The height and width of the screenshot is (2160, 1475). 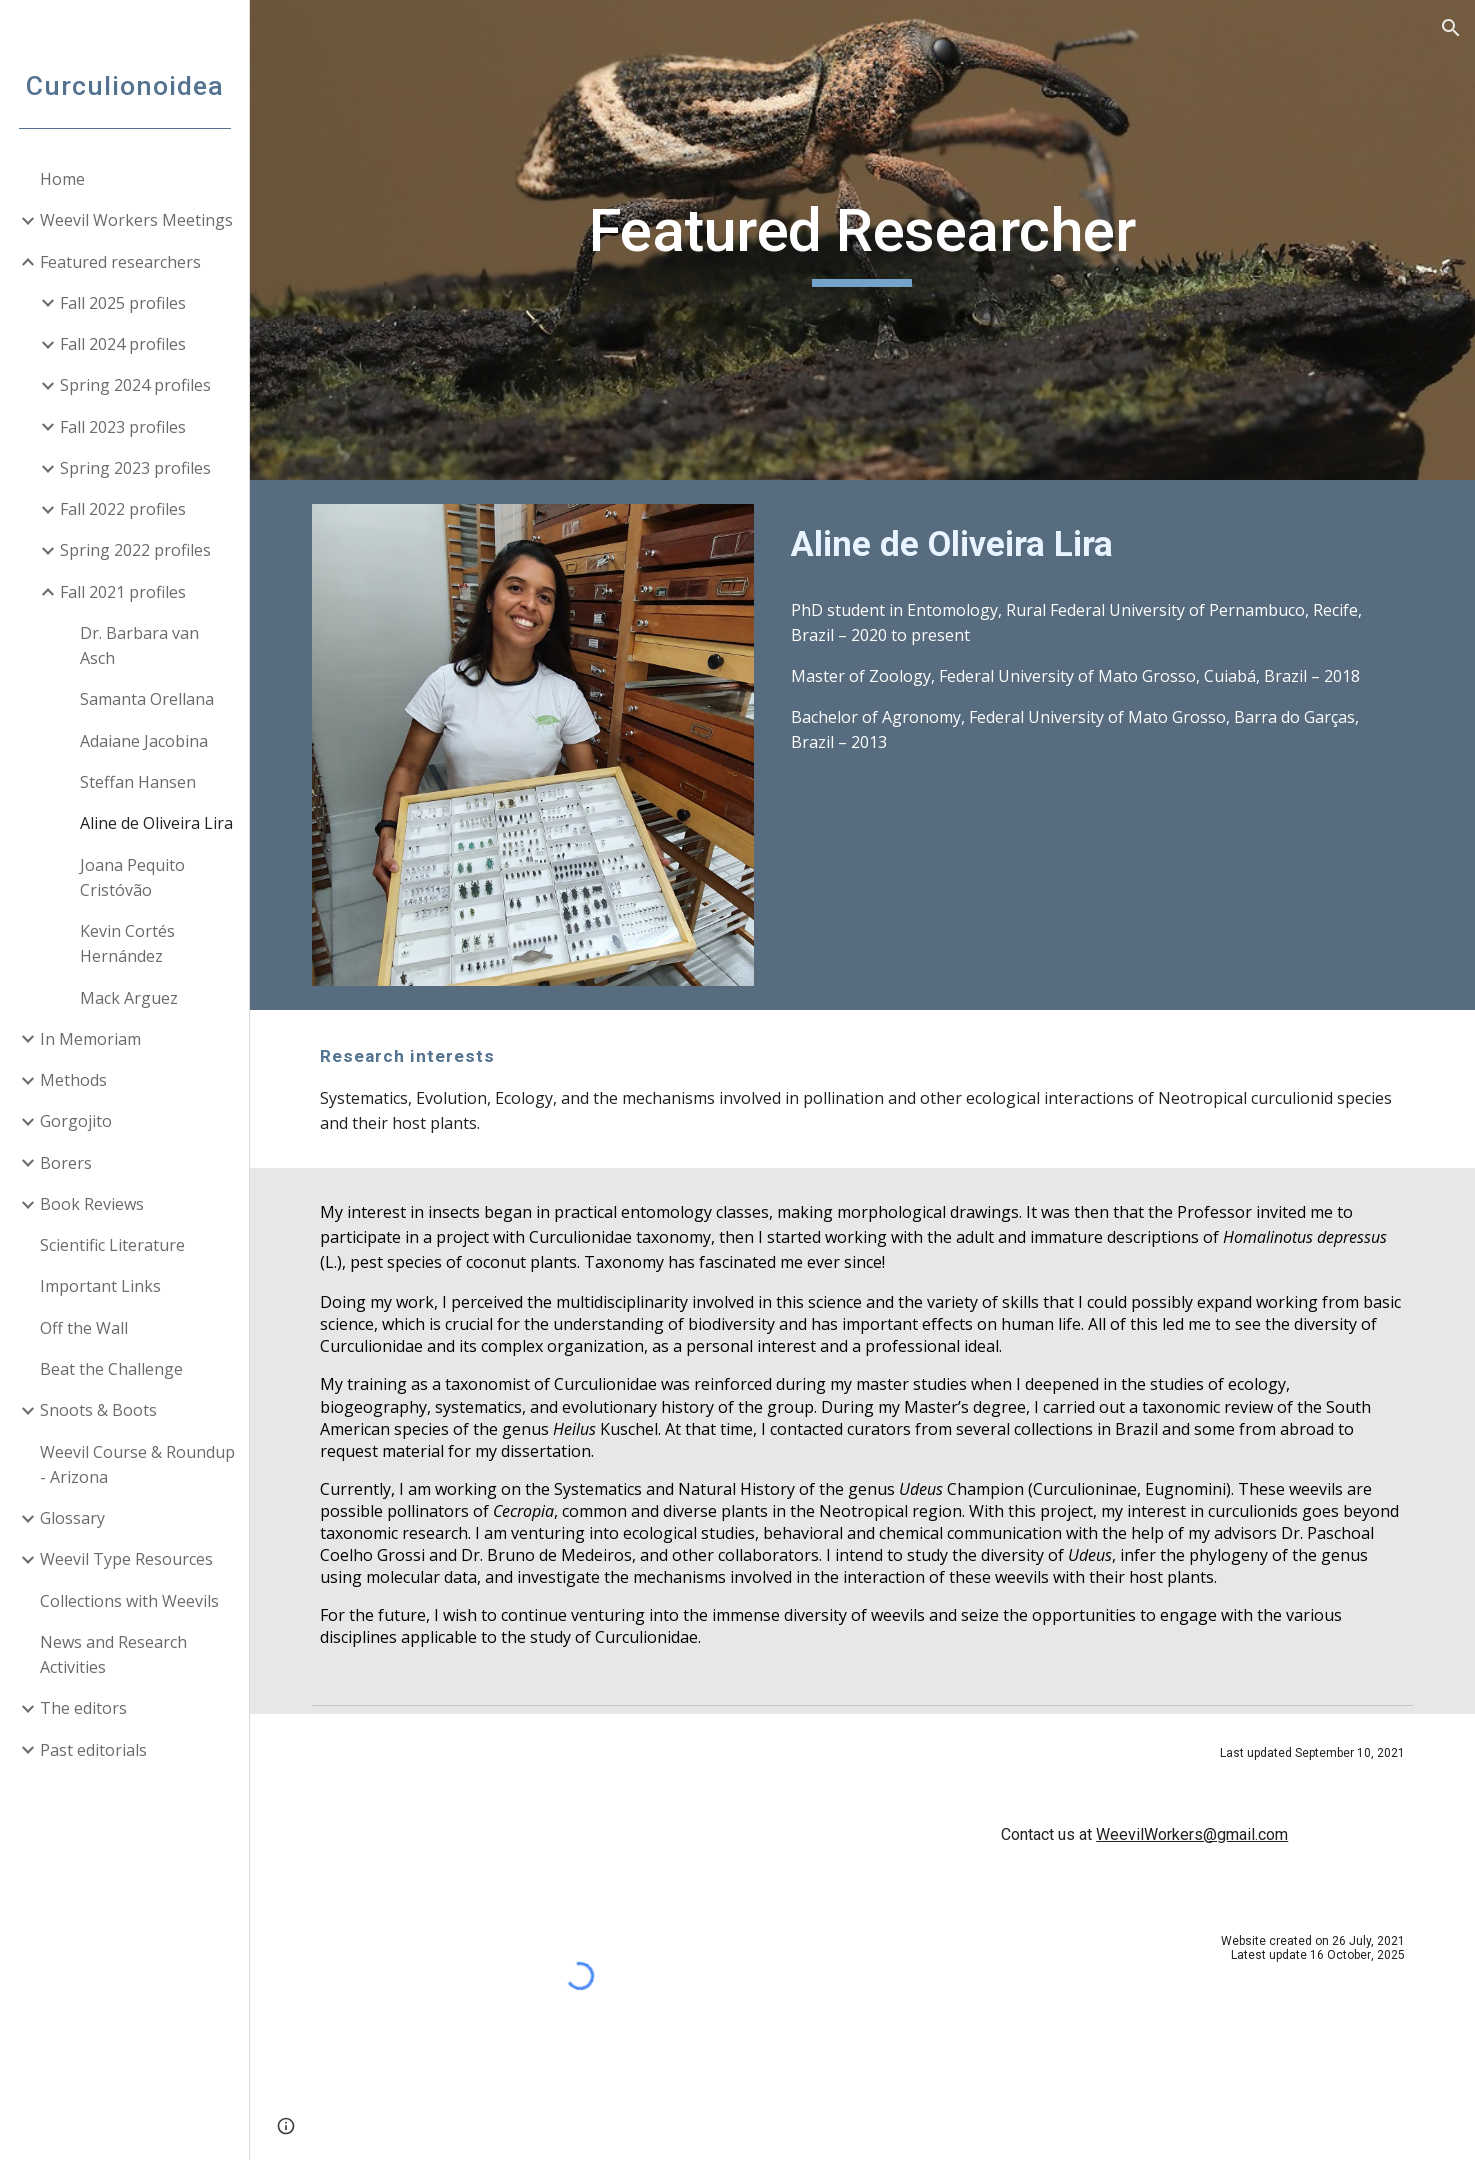 What do you see at coordinates (144, 741) in the screenshot?
I see `Adaiane Jacobina [link]` at bounding box center [144, 741].